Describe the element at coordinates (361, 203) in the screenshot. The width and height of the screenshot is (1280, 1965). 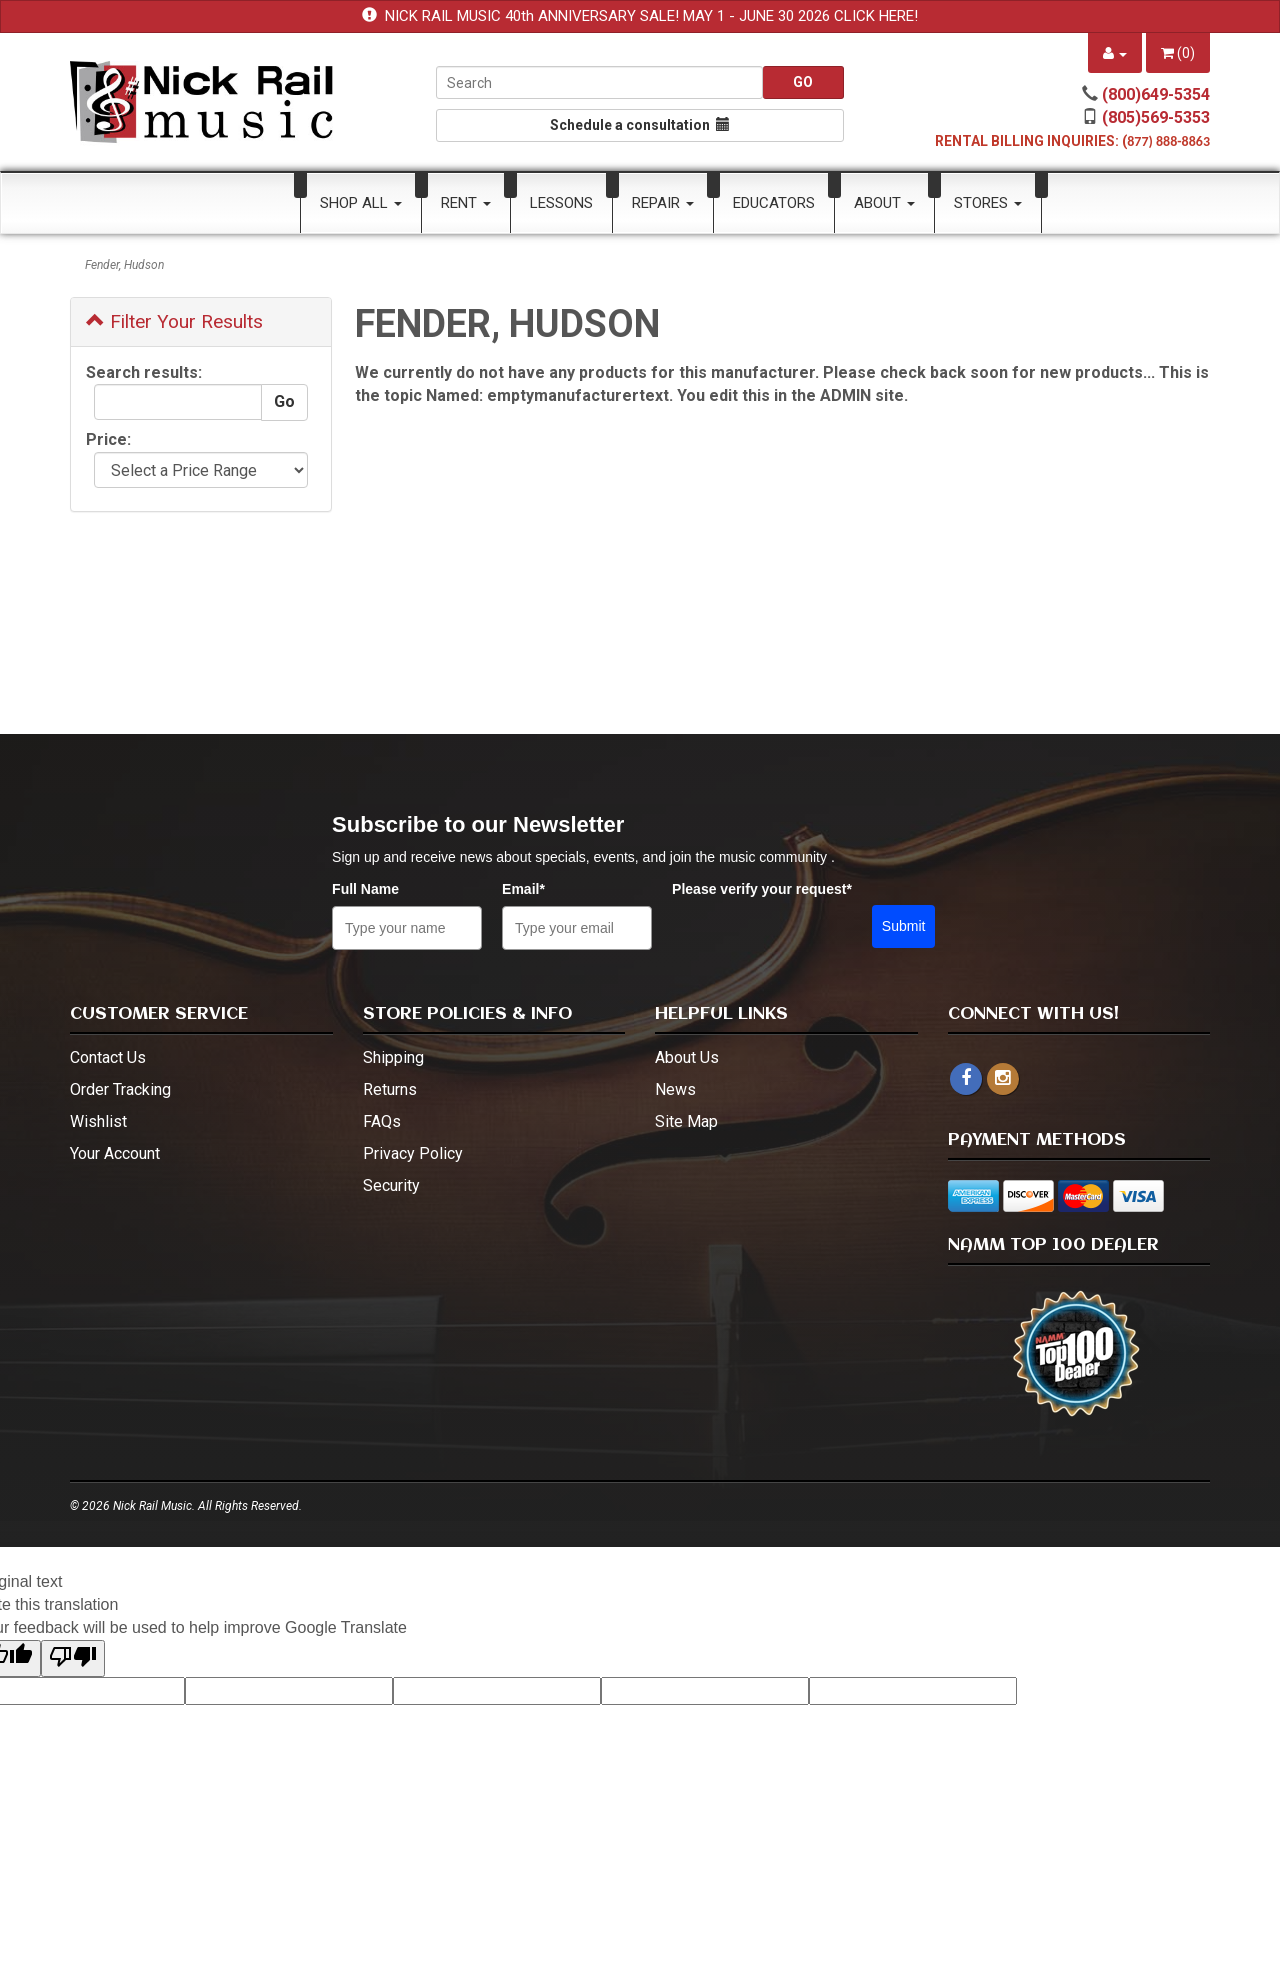
I see `Shop All` at that location.